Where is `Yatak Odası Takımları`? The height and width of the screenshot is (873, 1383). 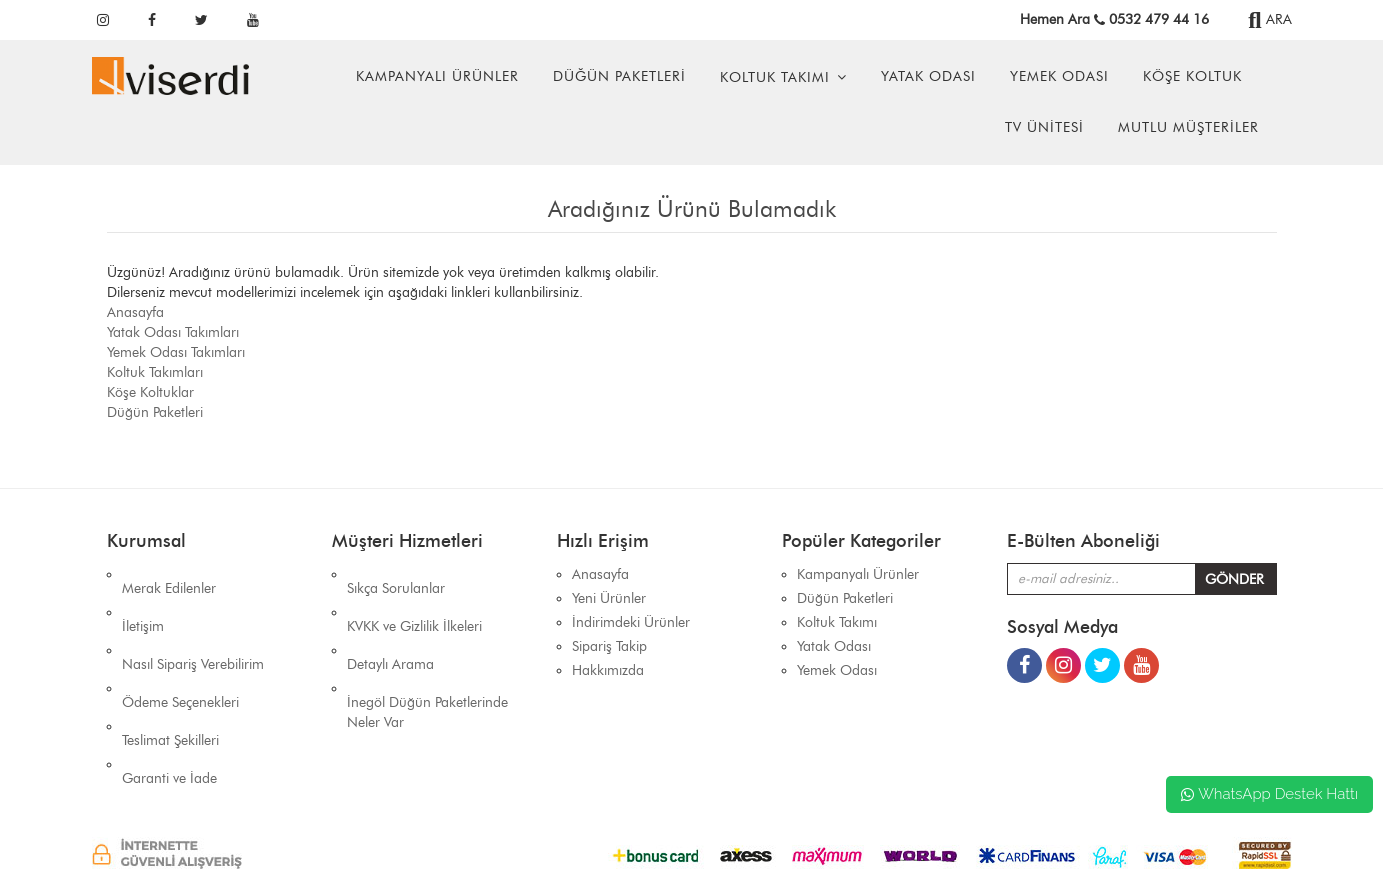 Yatak Odası Takımları is located at coordinates (173, 332).